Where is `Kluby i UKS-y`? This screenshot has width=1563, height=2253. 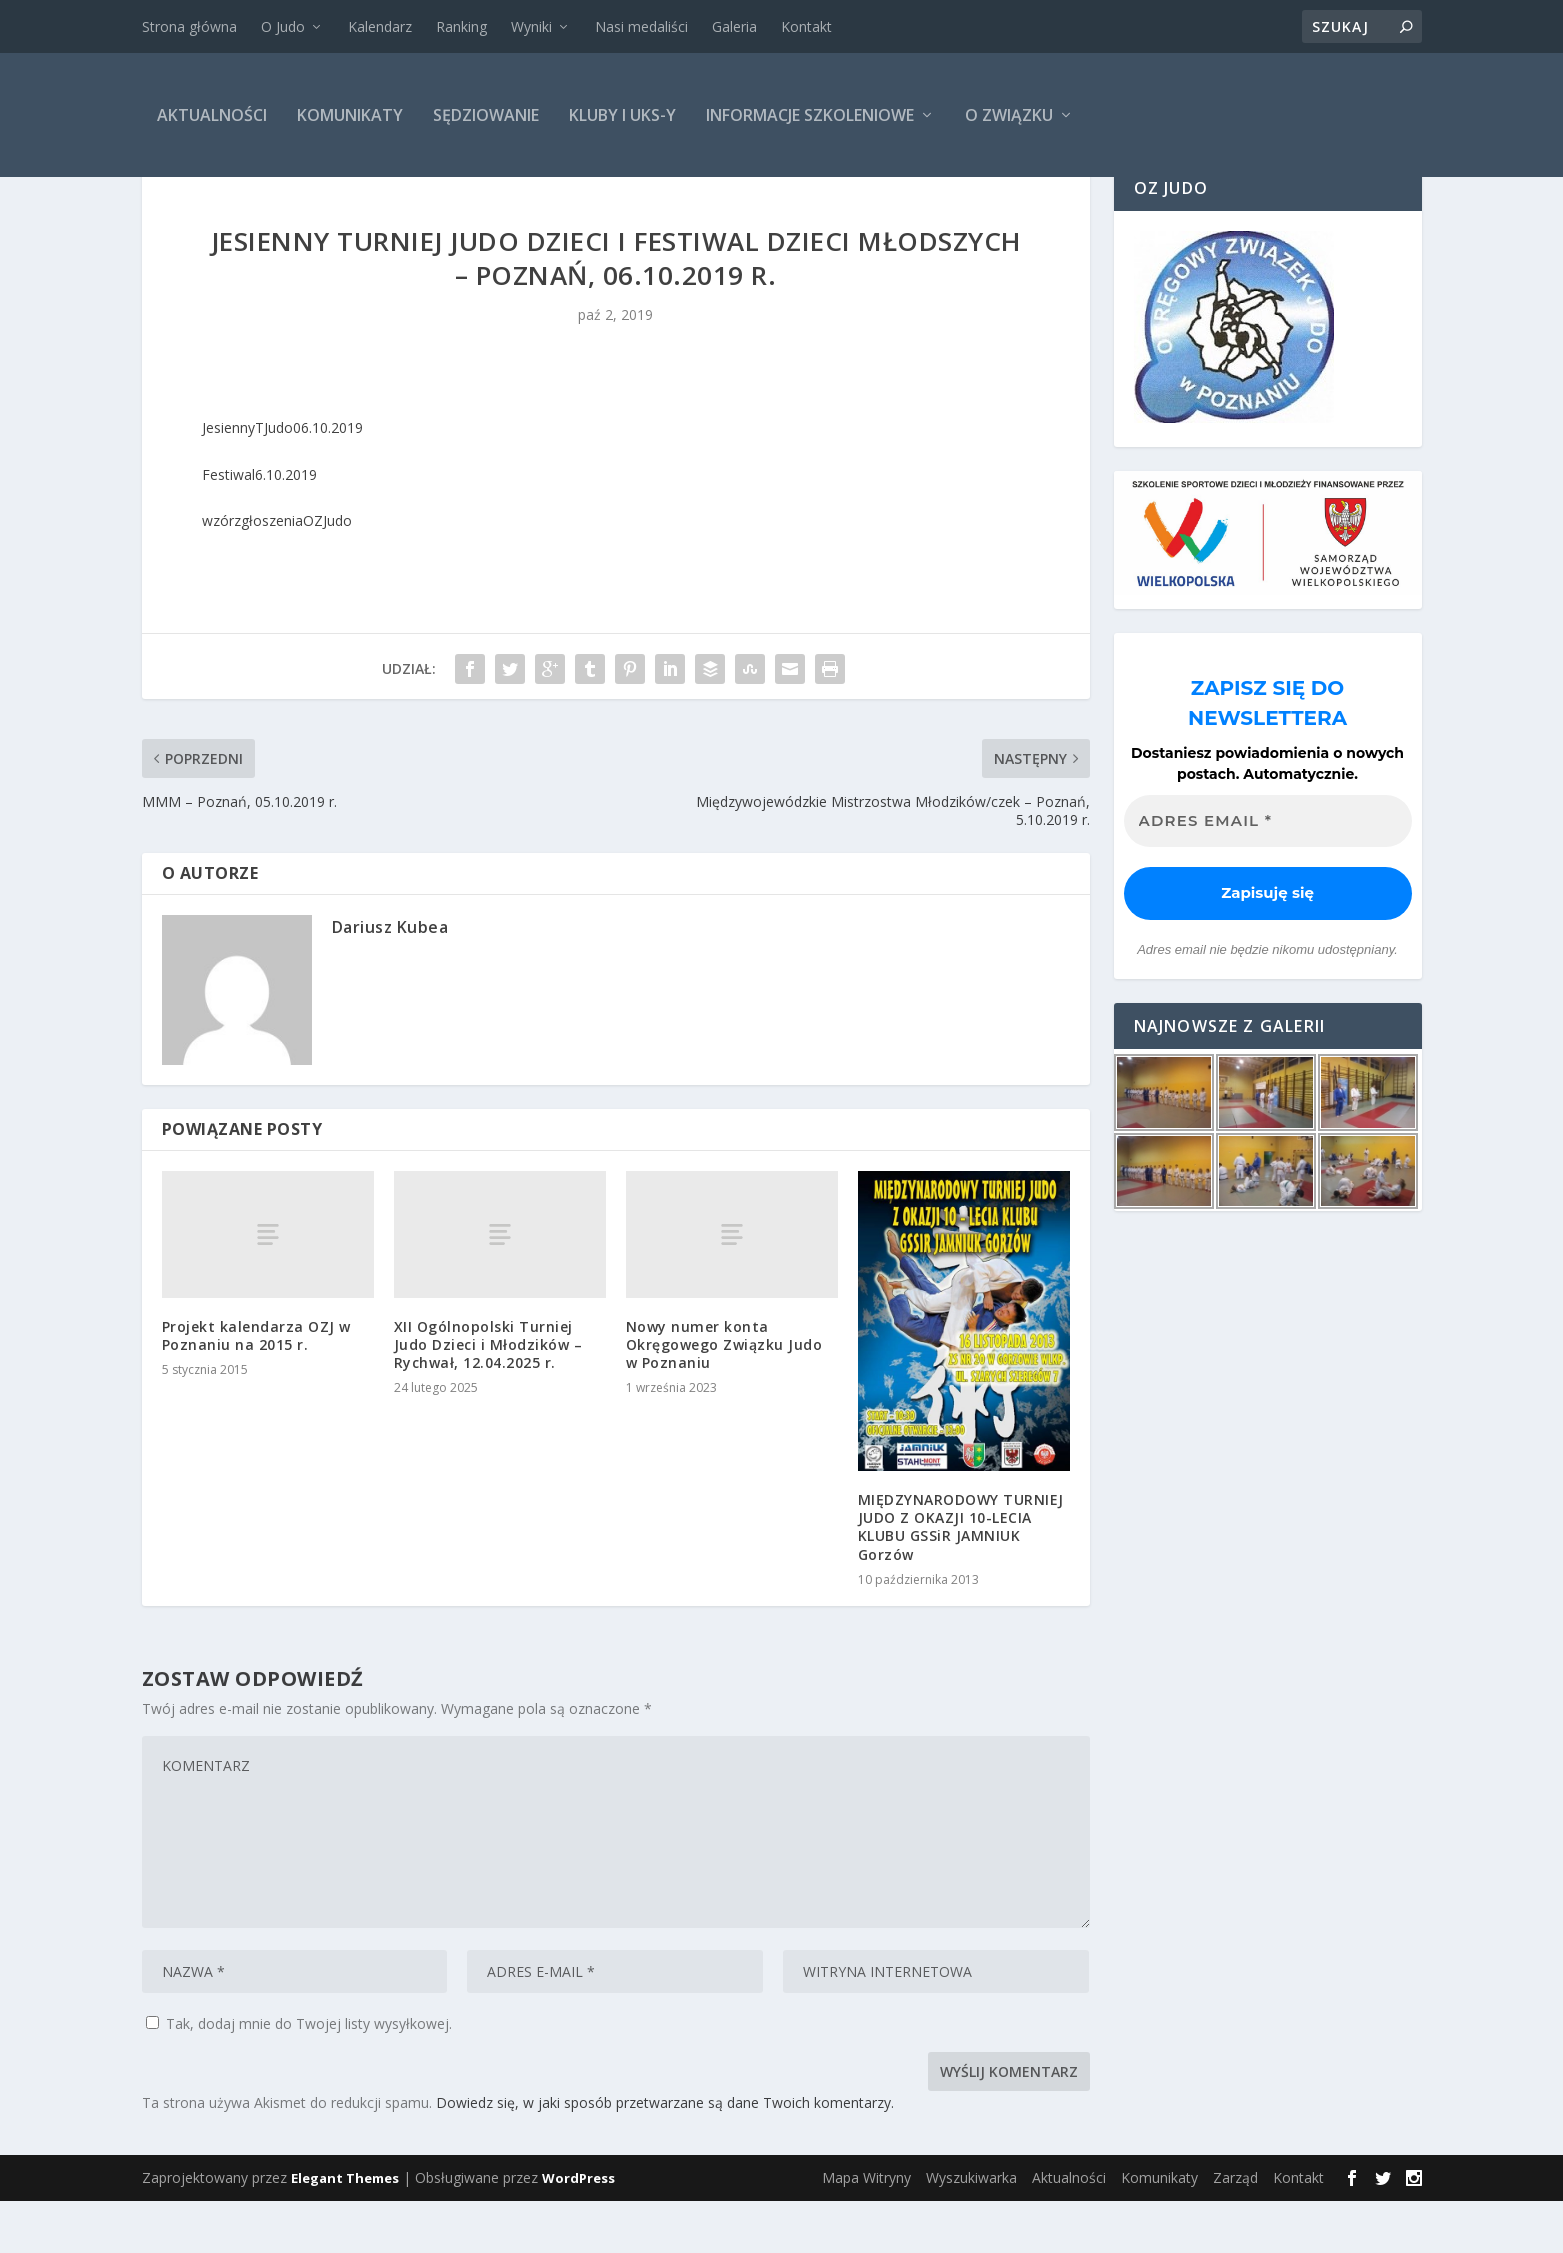
Kluby i UKS-y is located at coordinates (622, 115).